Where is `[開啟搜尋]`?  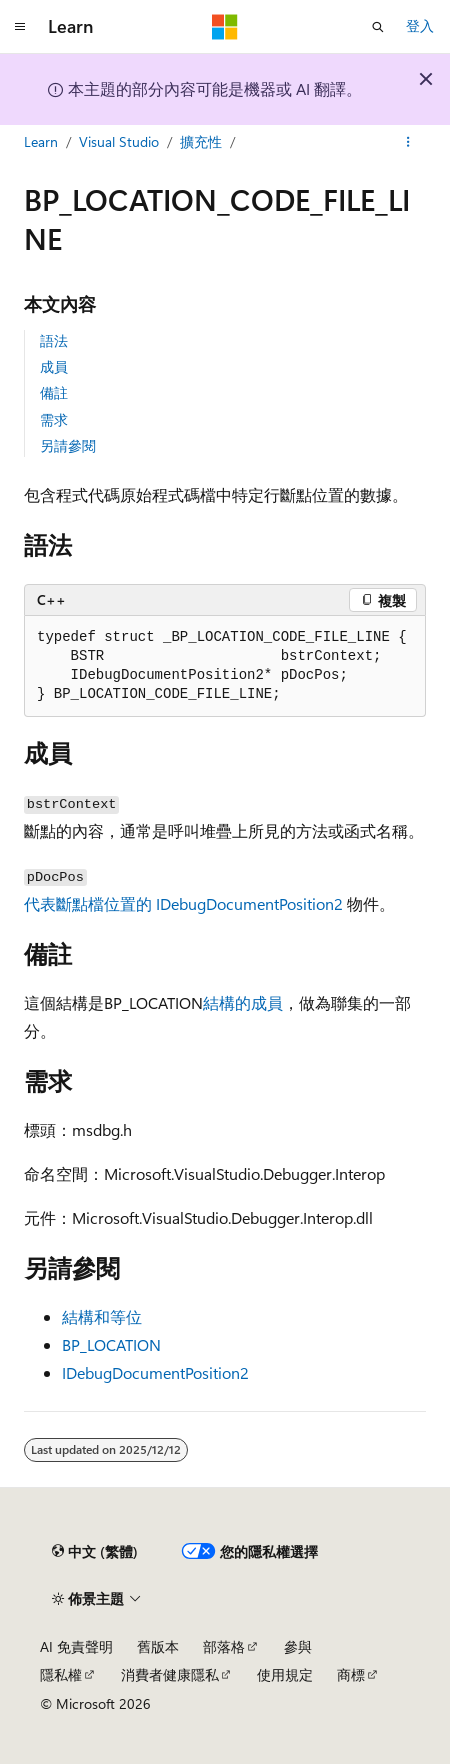 [開啟搜尋] is located at coordinates (378, 27).